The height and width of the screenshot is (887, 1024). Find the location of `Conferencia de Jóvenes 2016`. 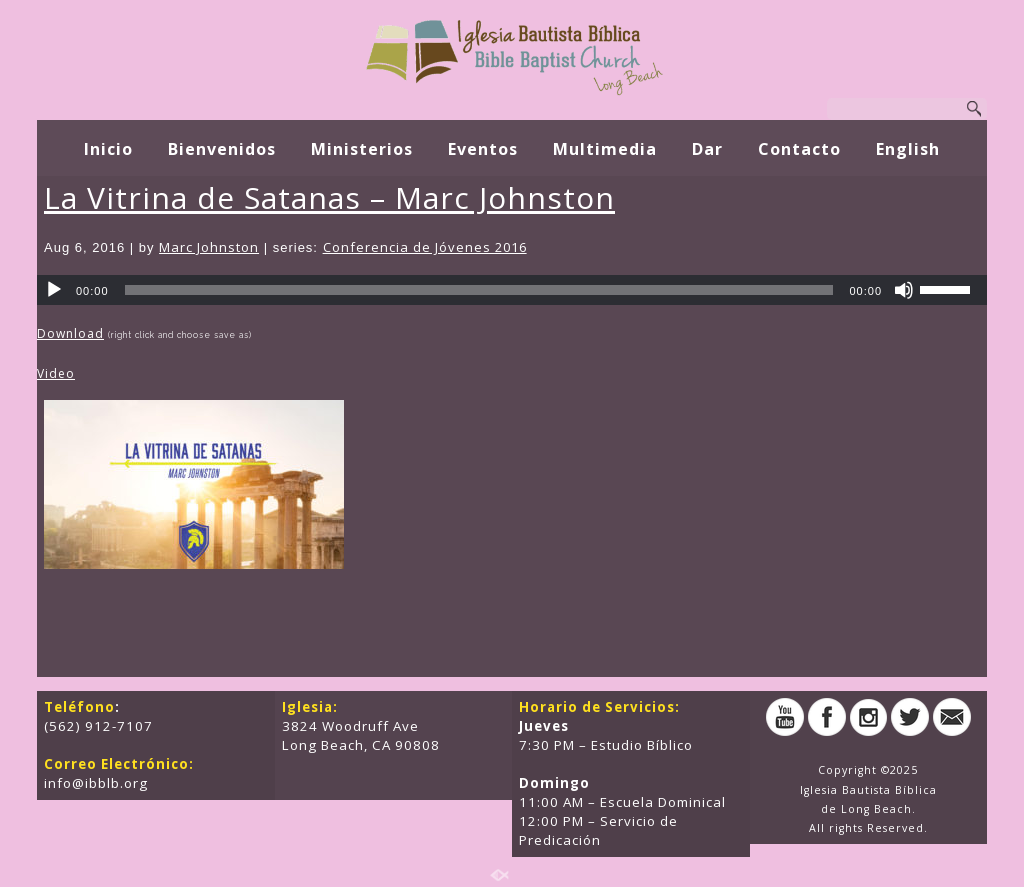

Conferencia de Jóvenes 2016 is located at coordinates (425, 247).